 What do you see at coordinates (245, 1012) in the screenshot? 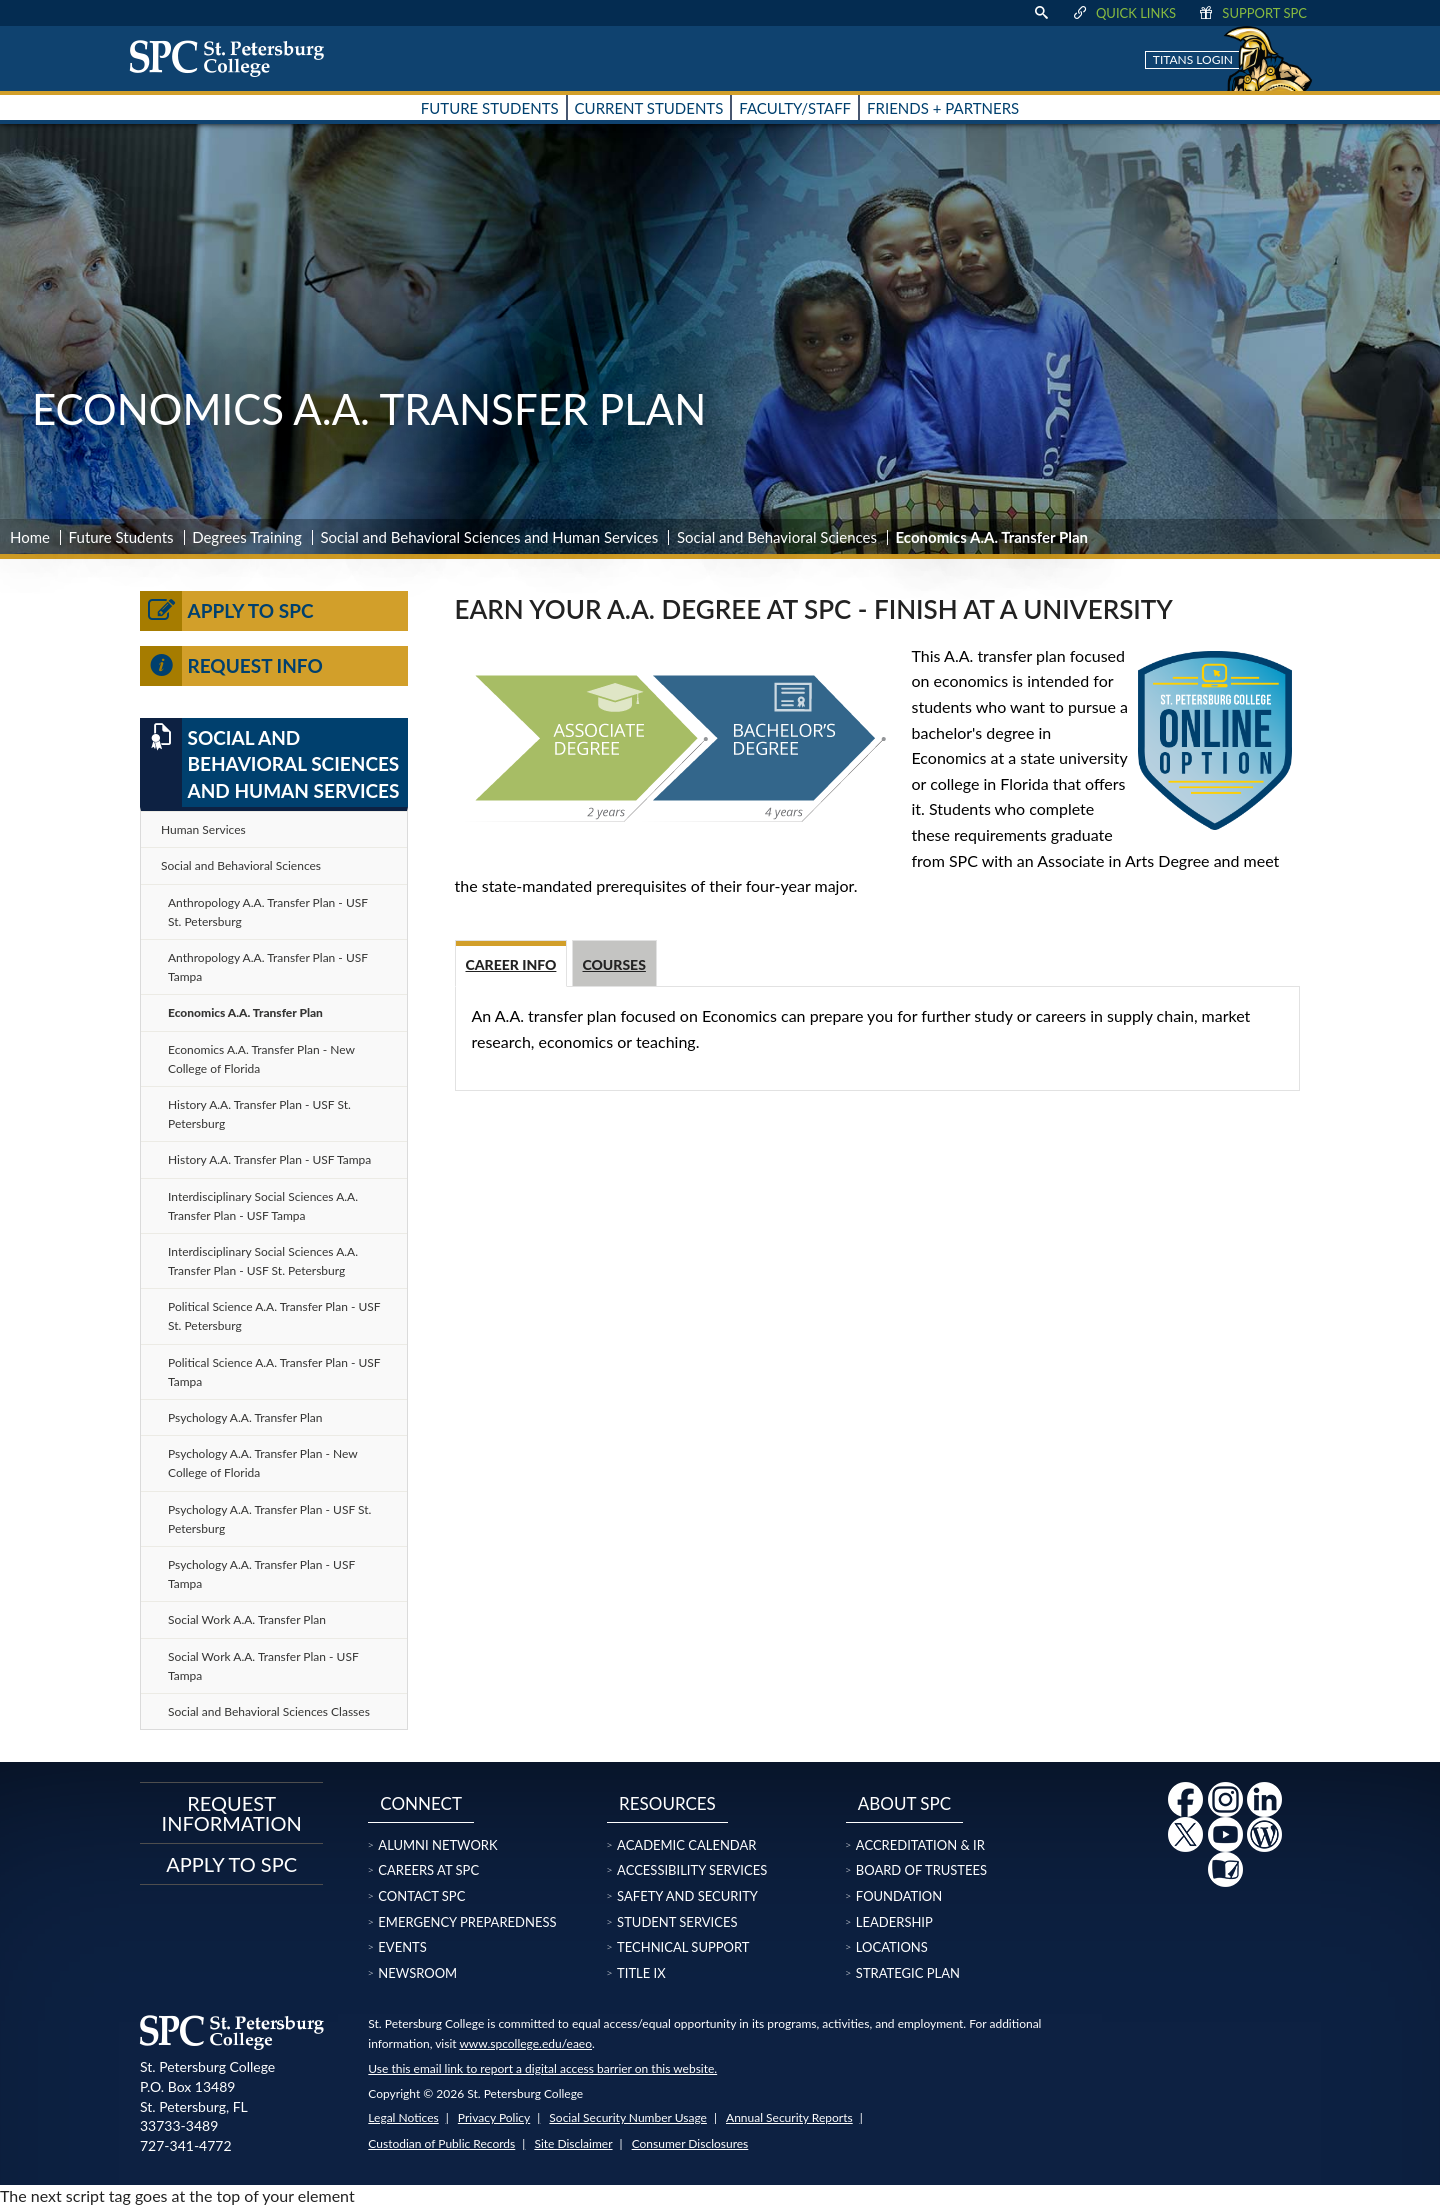
I see `Economics A.A. Transfer Plan` at bounding box center [245, 1012].